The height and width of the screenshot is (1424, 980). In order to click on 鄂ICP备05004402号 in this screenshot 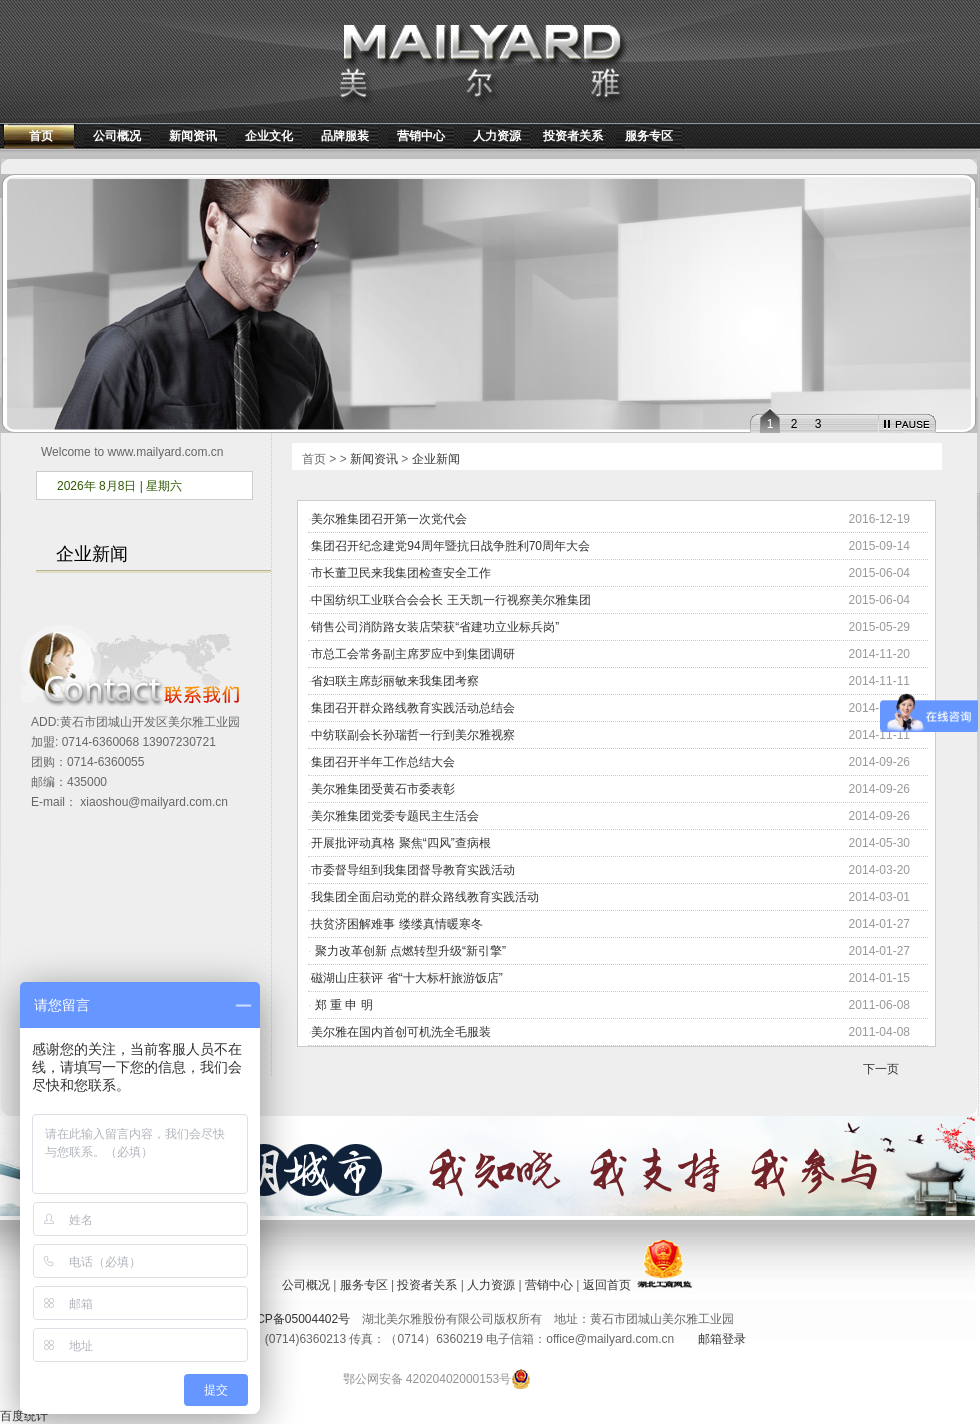, I will do `click(295, 1319)`.